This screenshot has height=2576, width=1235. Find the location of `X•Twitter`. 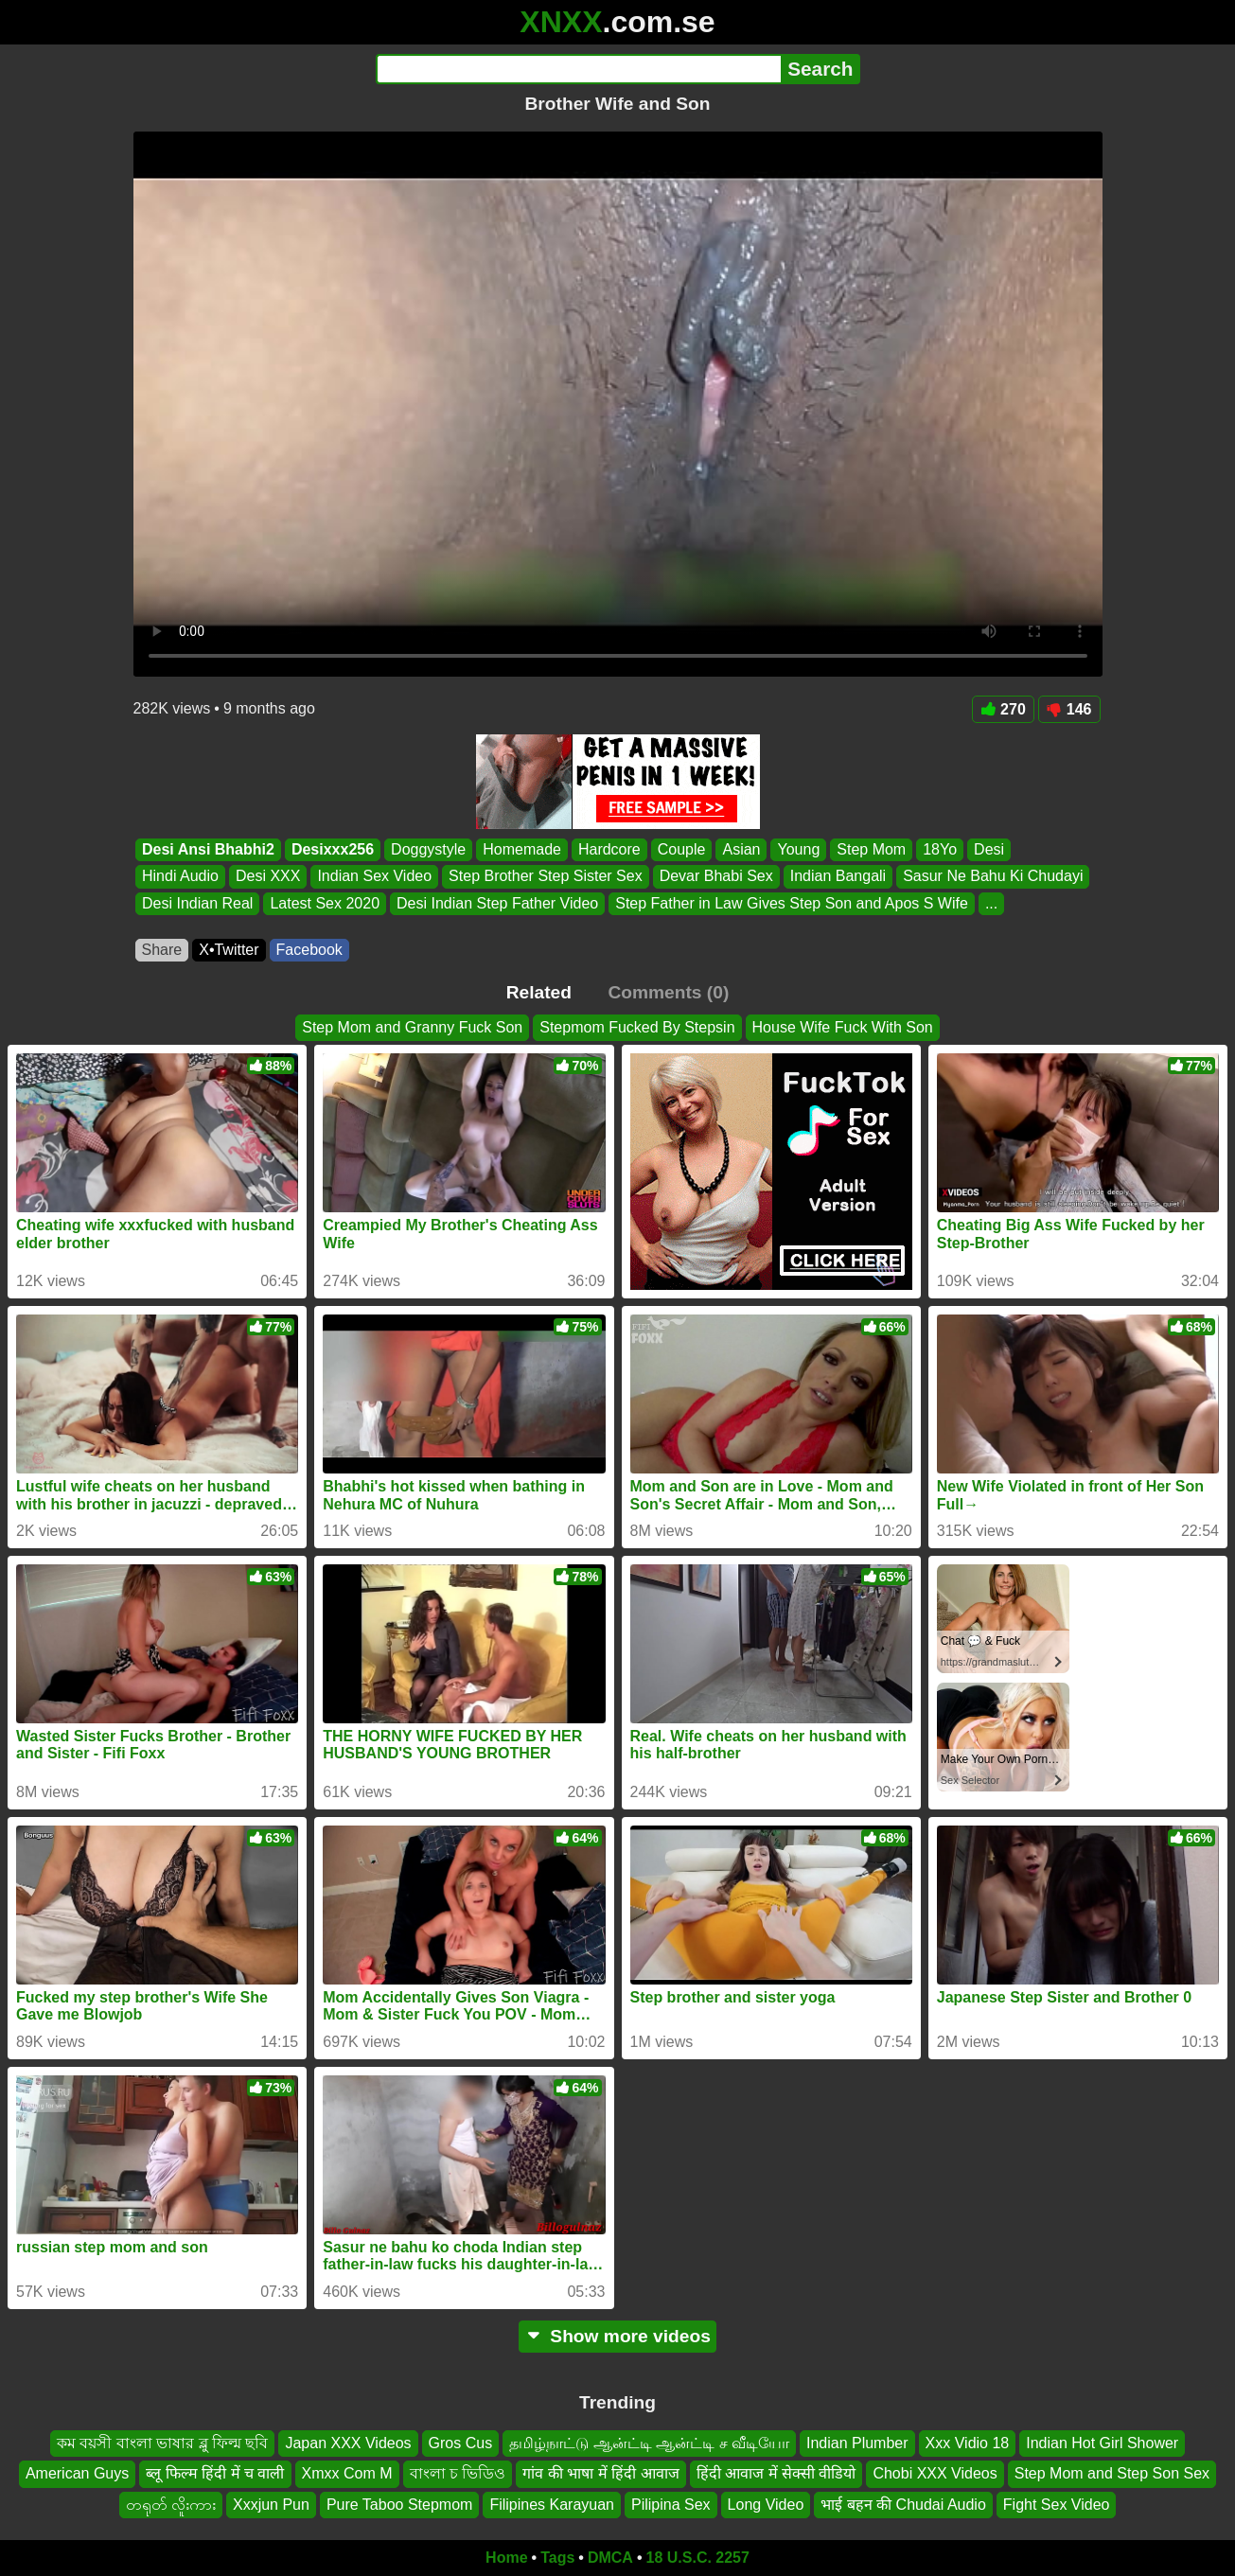

X•Twitter is located at coordinates (228, 950).